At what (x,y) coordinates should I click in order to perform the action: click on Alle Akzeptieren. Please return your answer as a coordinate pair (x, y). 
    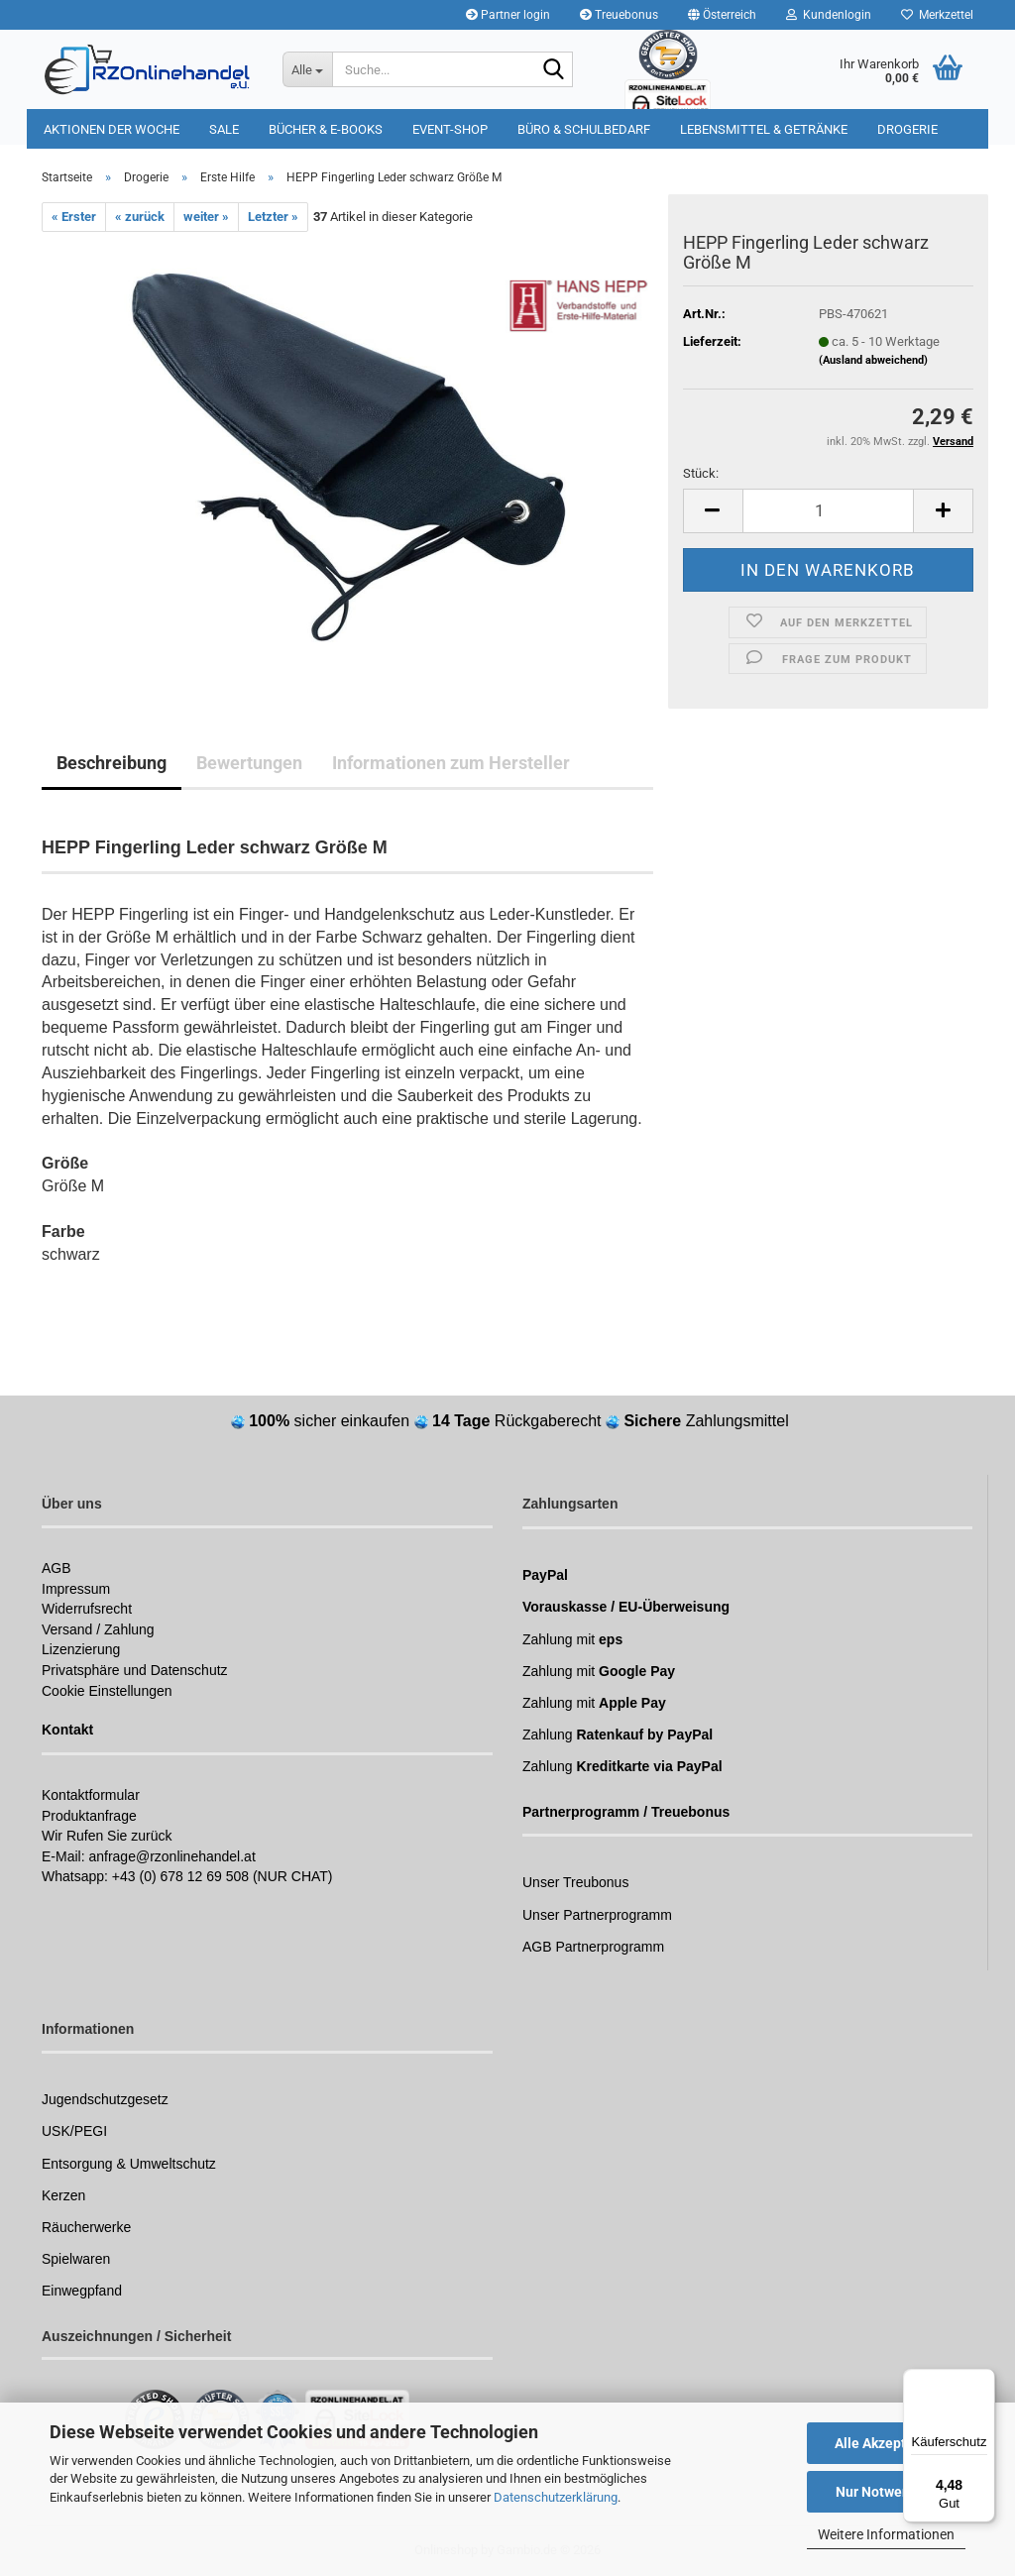
    Looking at the image, I should click on (887, 2443).